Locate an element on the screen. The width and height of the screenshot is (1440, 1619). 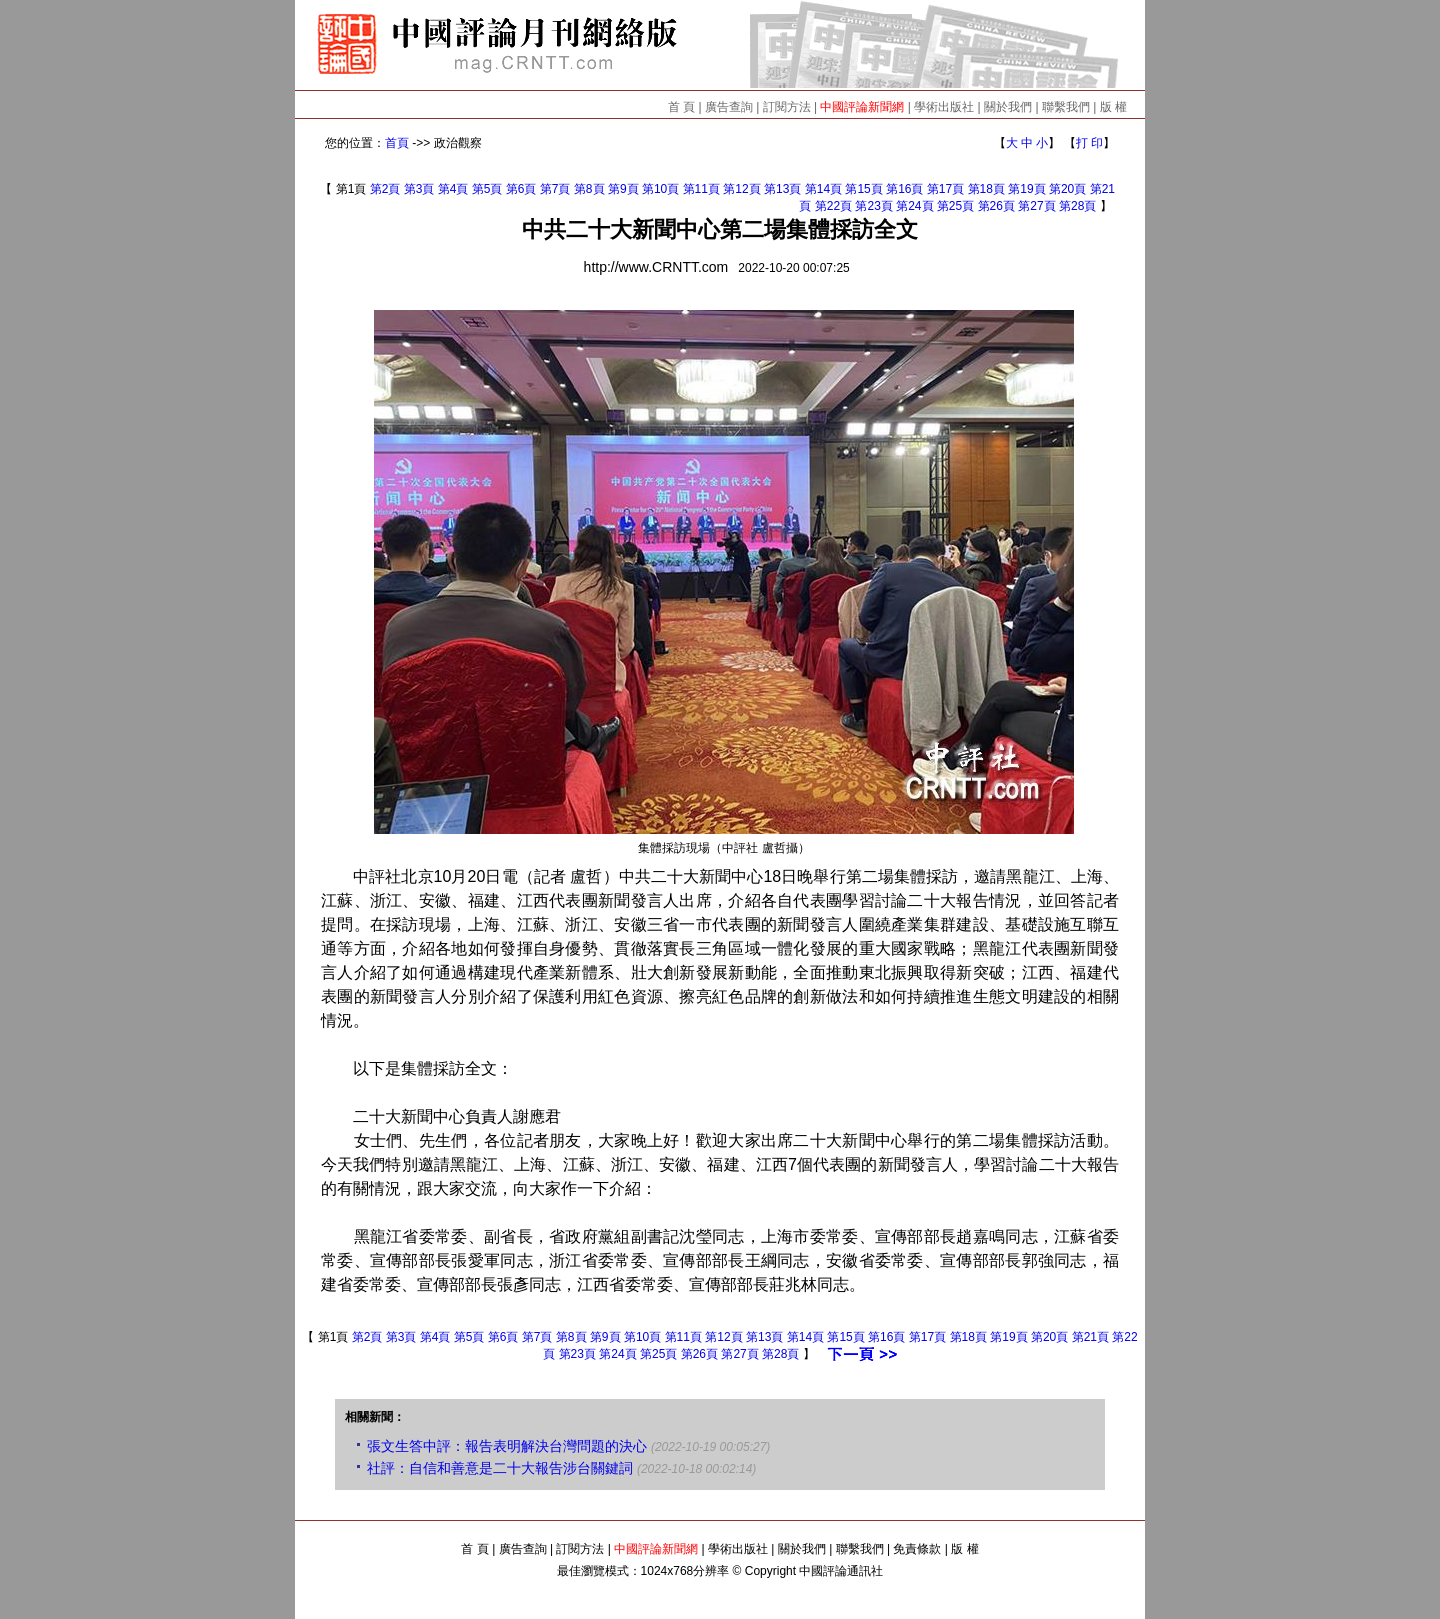
版 權 is located at coordinates (1113, 107).